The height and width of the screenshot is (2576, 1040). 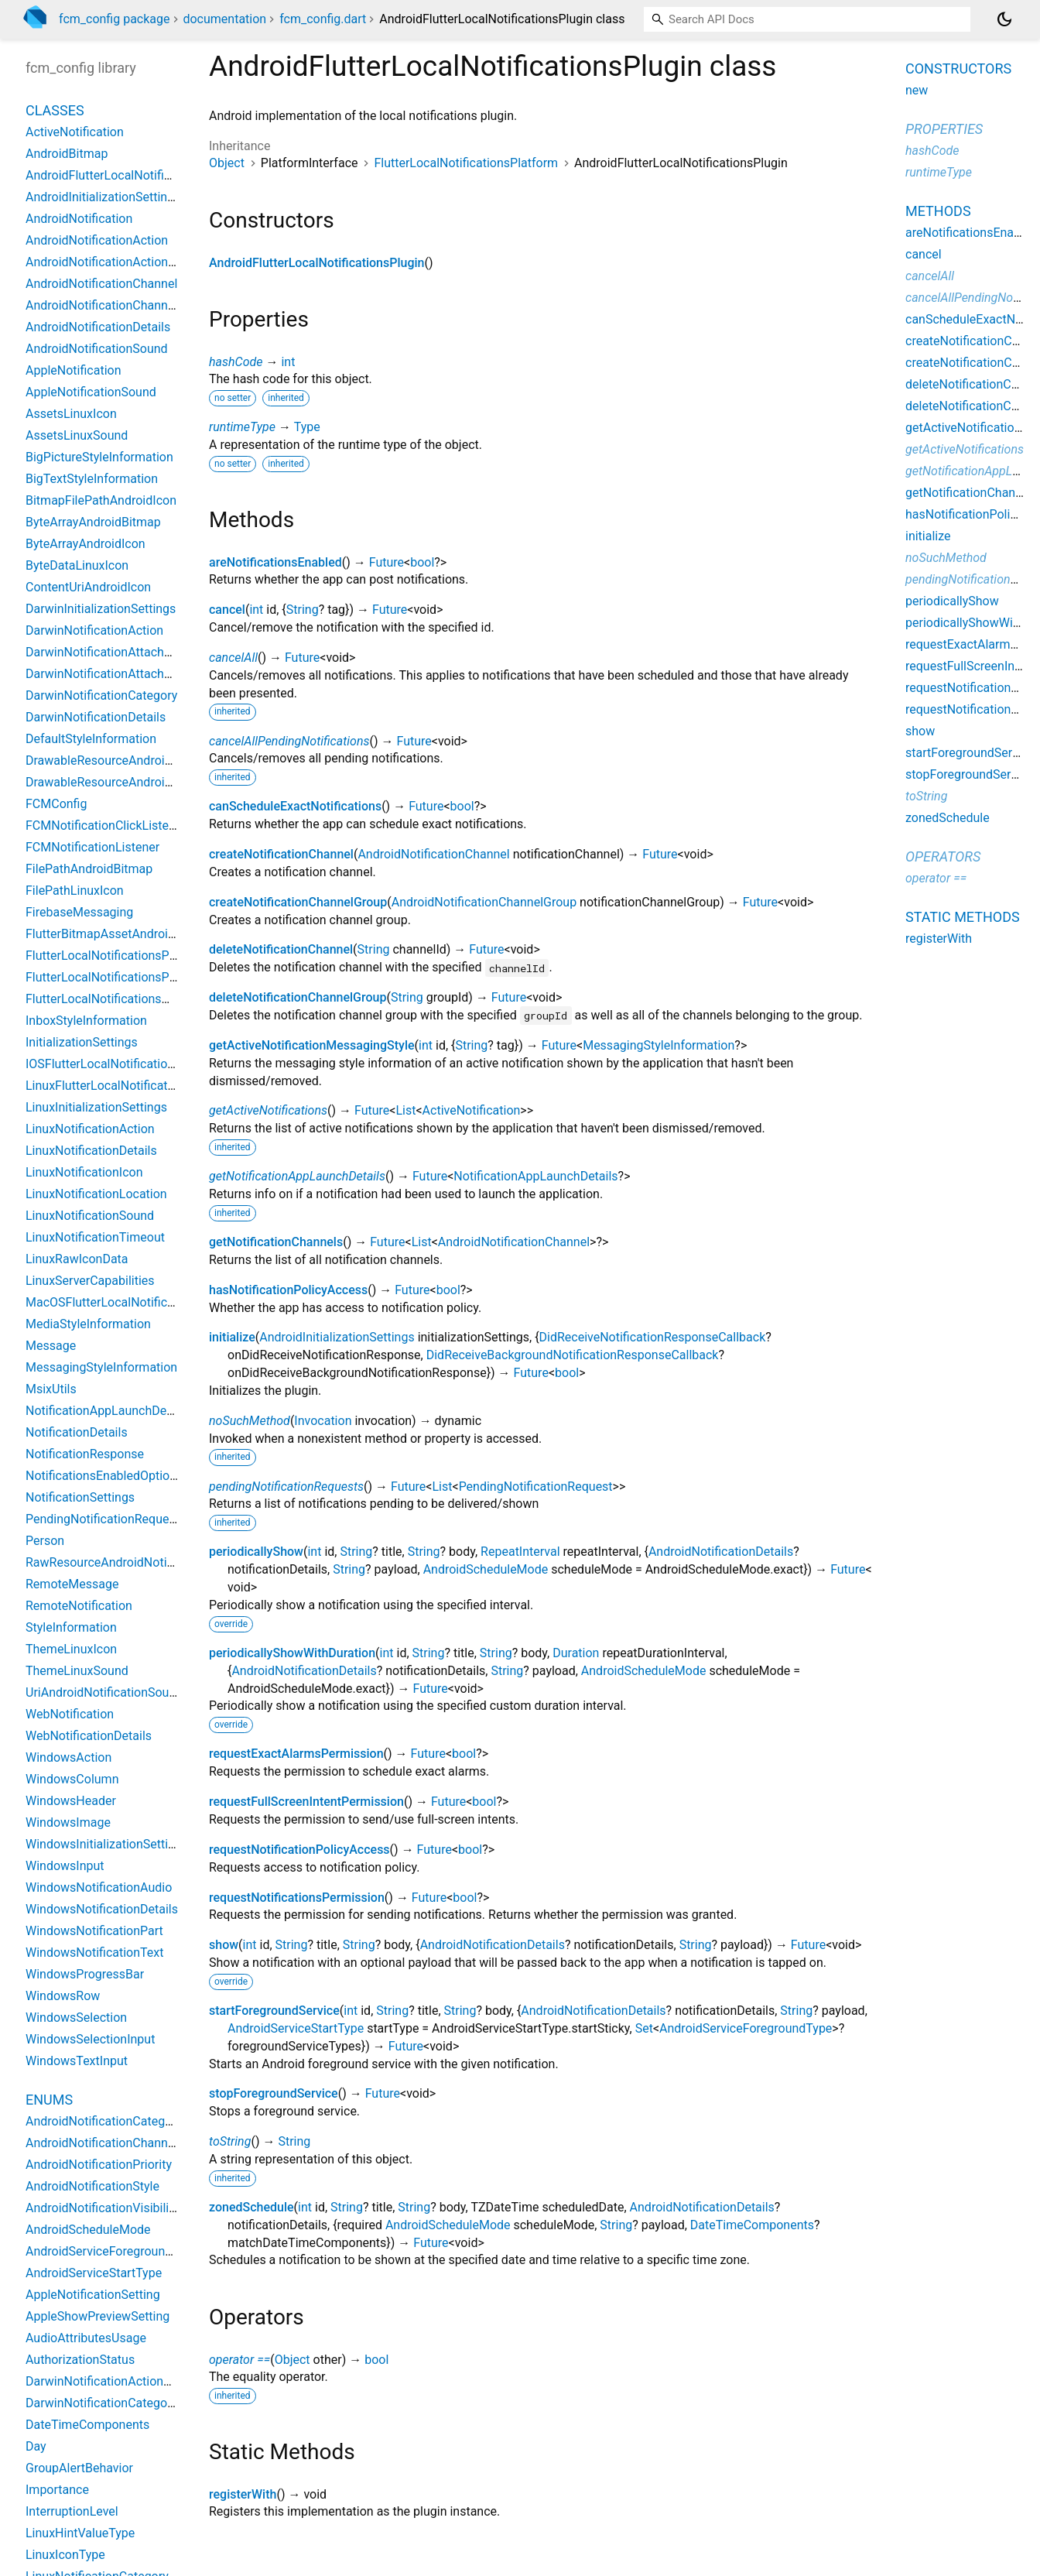 What do you see at coordinates (68, 1757) in the screenshot?
I see `WindowsAction` at bounding box center [68, 1757].